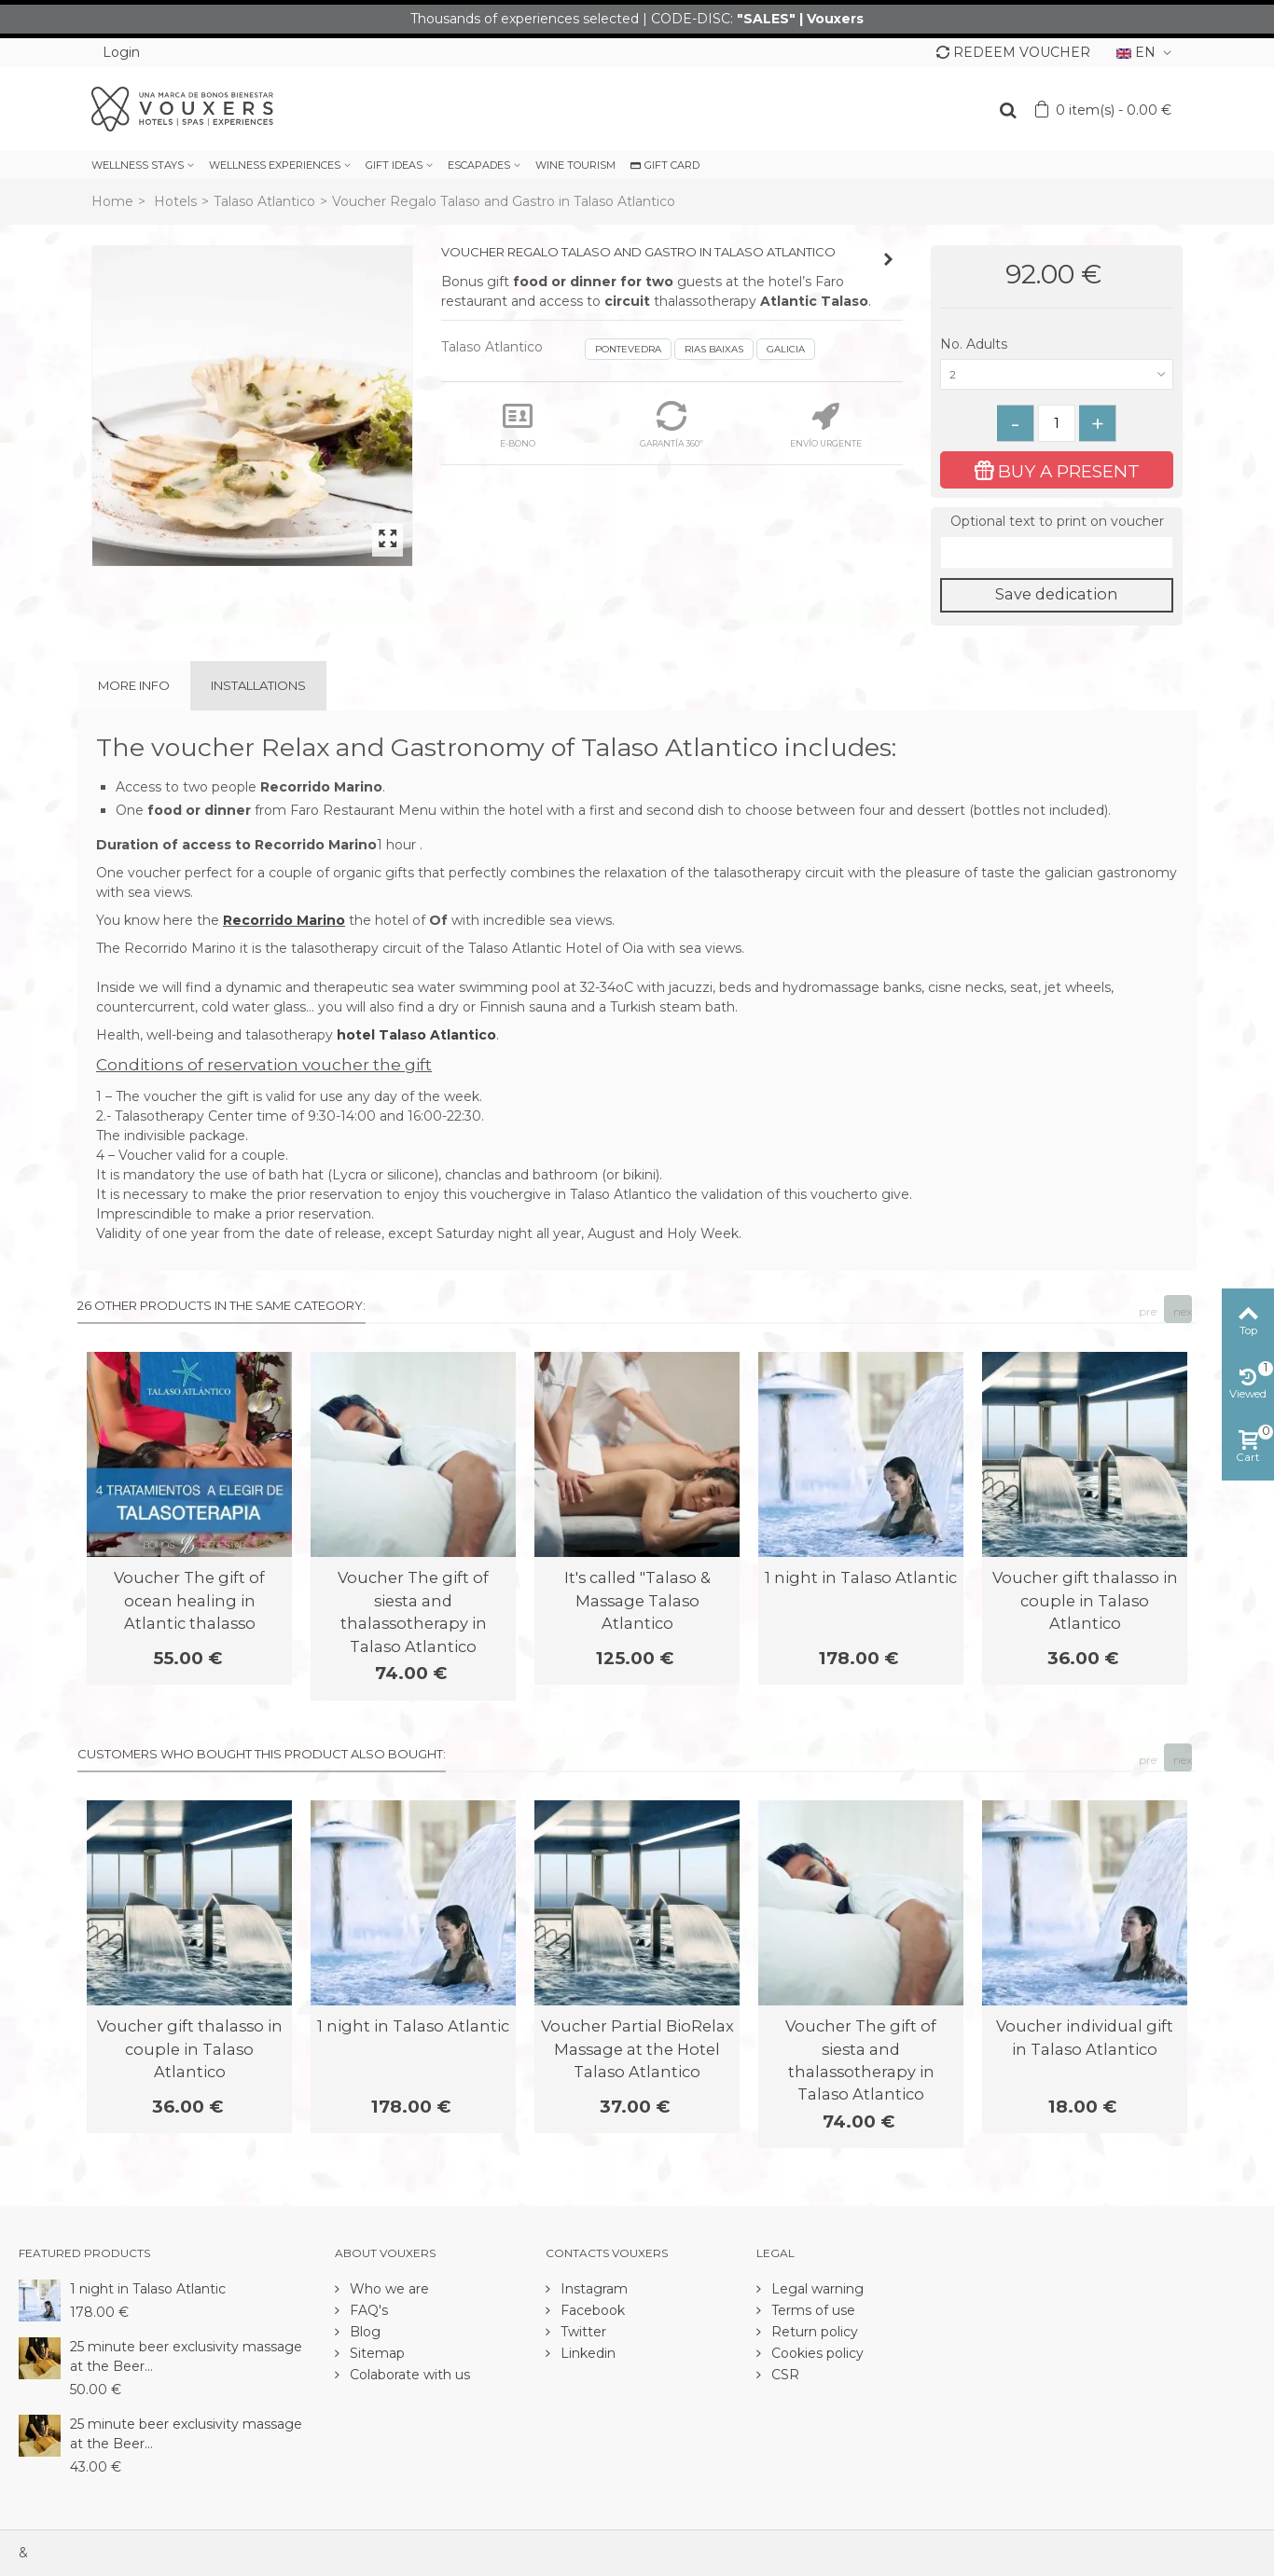  I want to click on It's called "Talaso & Massage Talaso Atlantico, so click(637, 1600).